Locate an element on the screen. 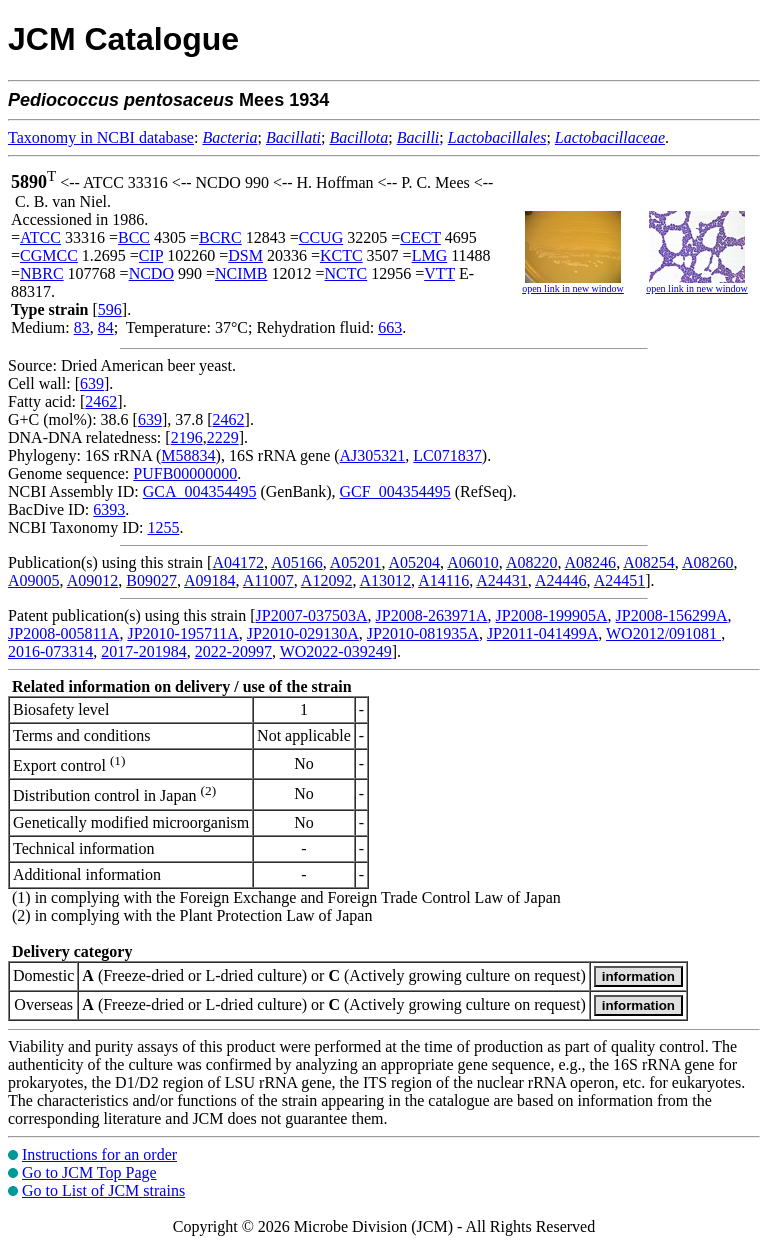 The image size is (768, 1244). Go to JCM Top Page is located at coordinates (89, 1172).